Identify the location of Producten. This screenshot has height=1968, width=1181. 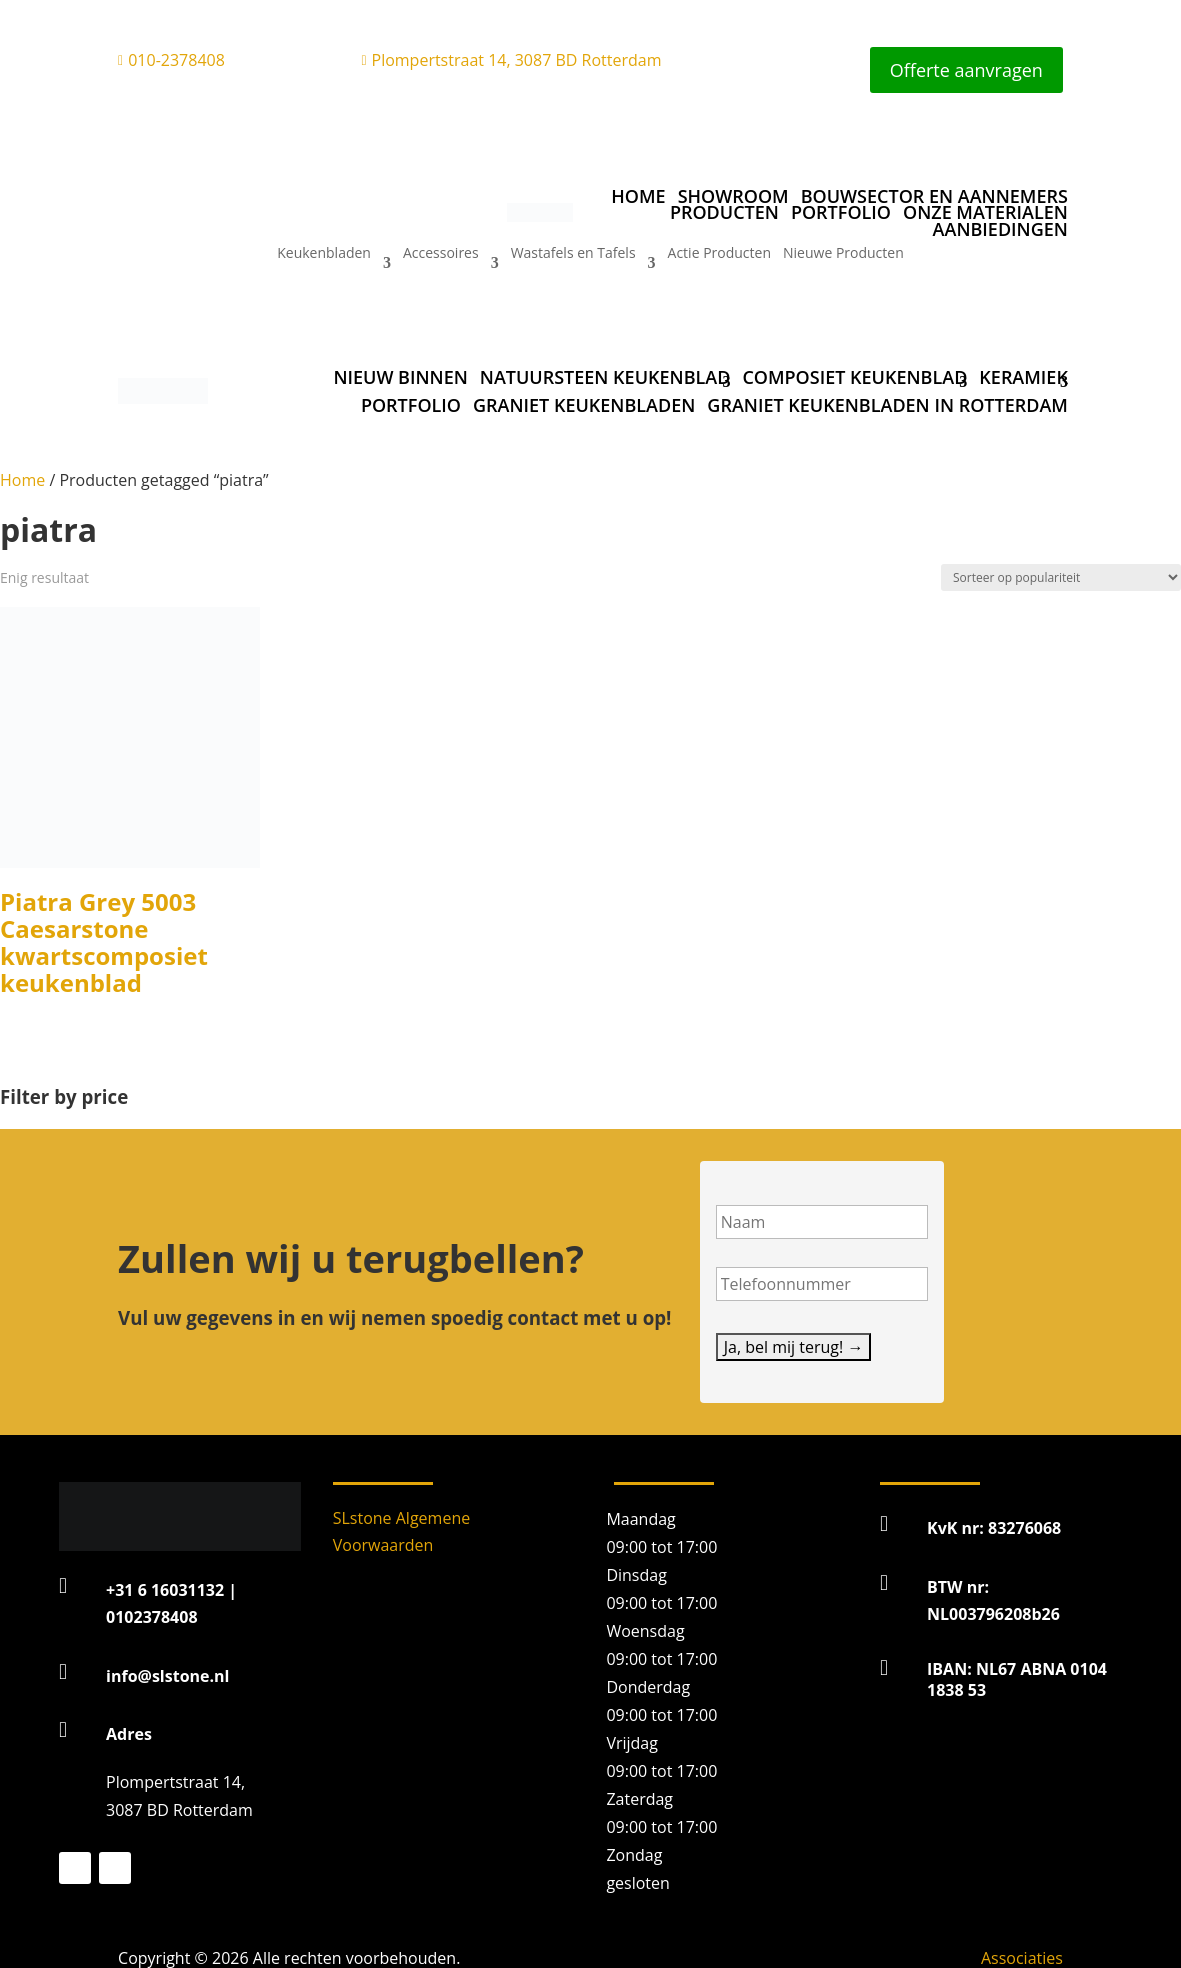
(724, 212).